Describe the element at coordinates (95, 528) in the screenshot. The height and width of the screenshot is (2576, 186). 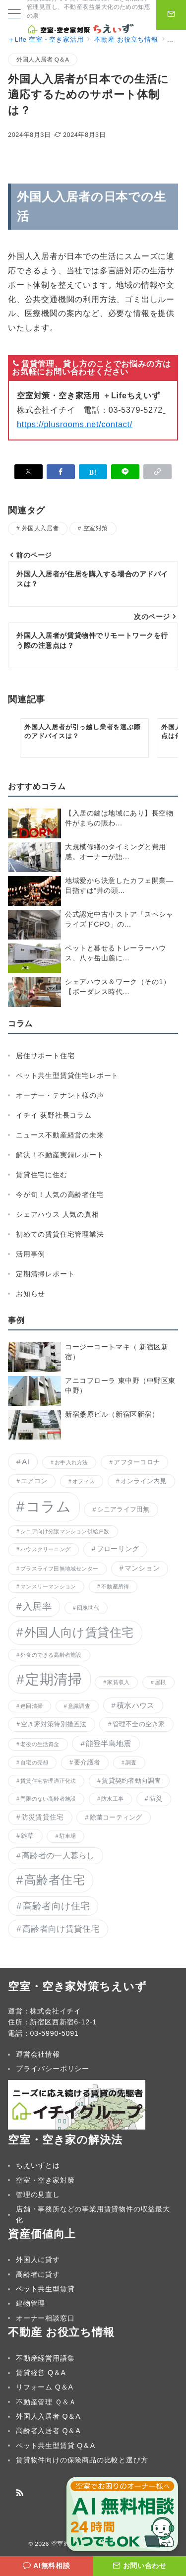
I see `空室対策` at that location.